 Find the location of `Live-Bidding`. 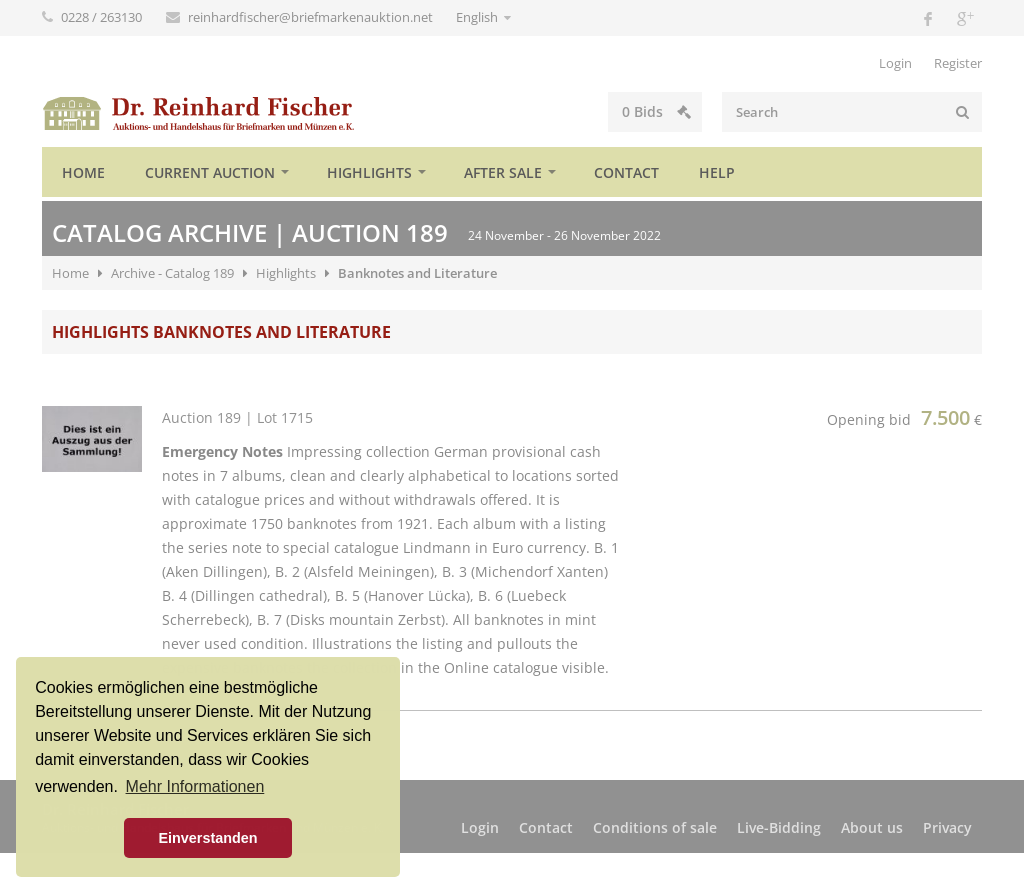

Live-Bidding is located at coordinates (779, 827).